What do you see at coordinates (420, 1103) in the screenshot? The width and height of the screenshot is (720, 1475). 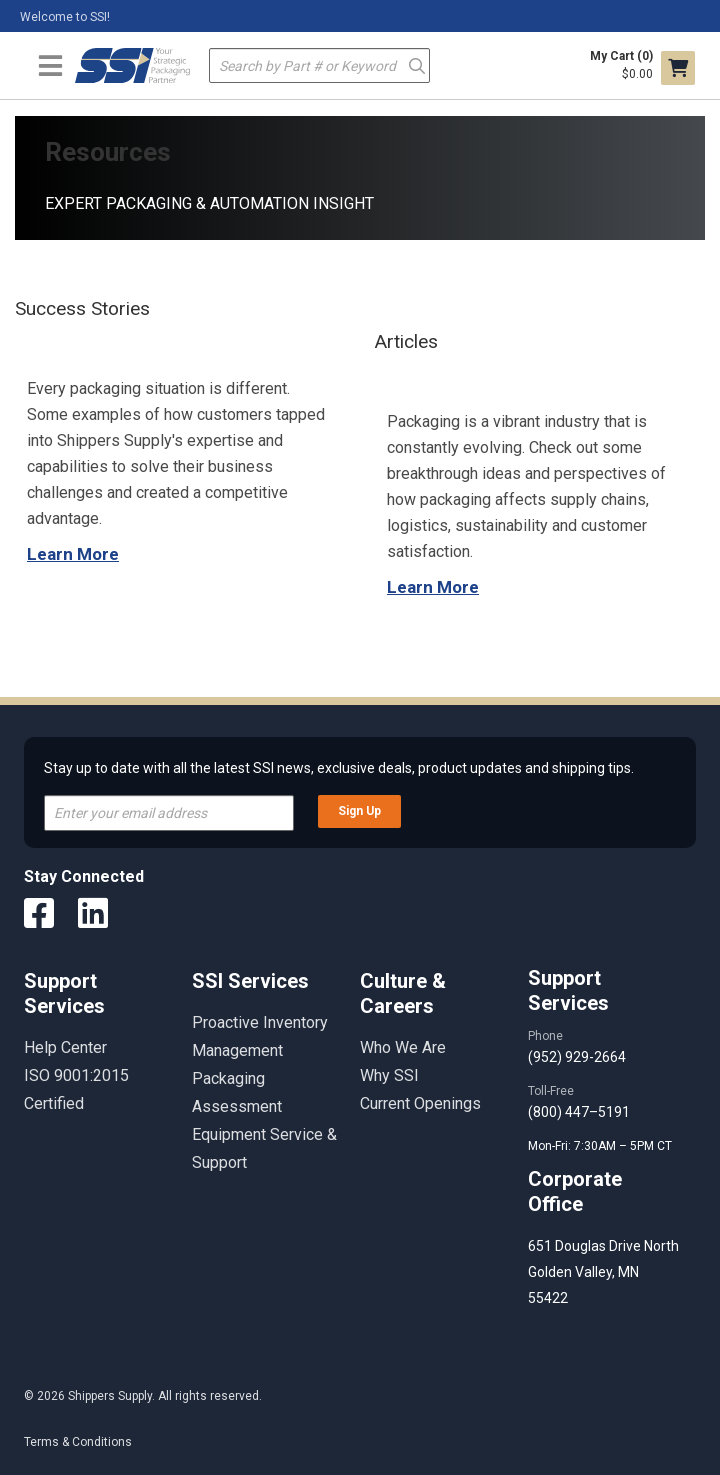 I see `Current Openings` at bounding box center [420, 1103].